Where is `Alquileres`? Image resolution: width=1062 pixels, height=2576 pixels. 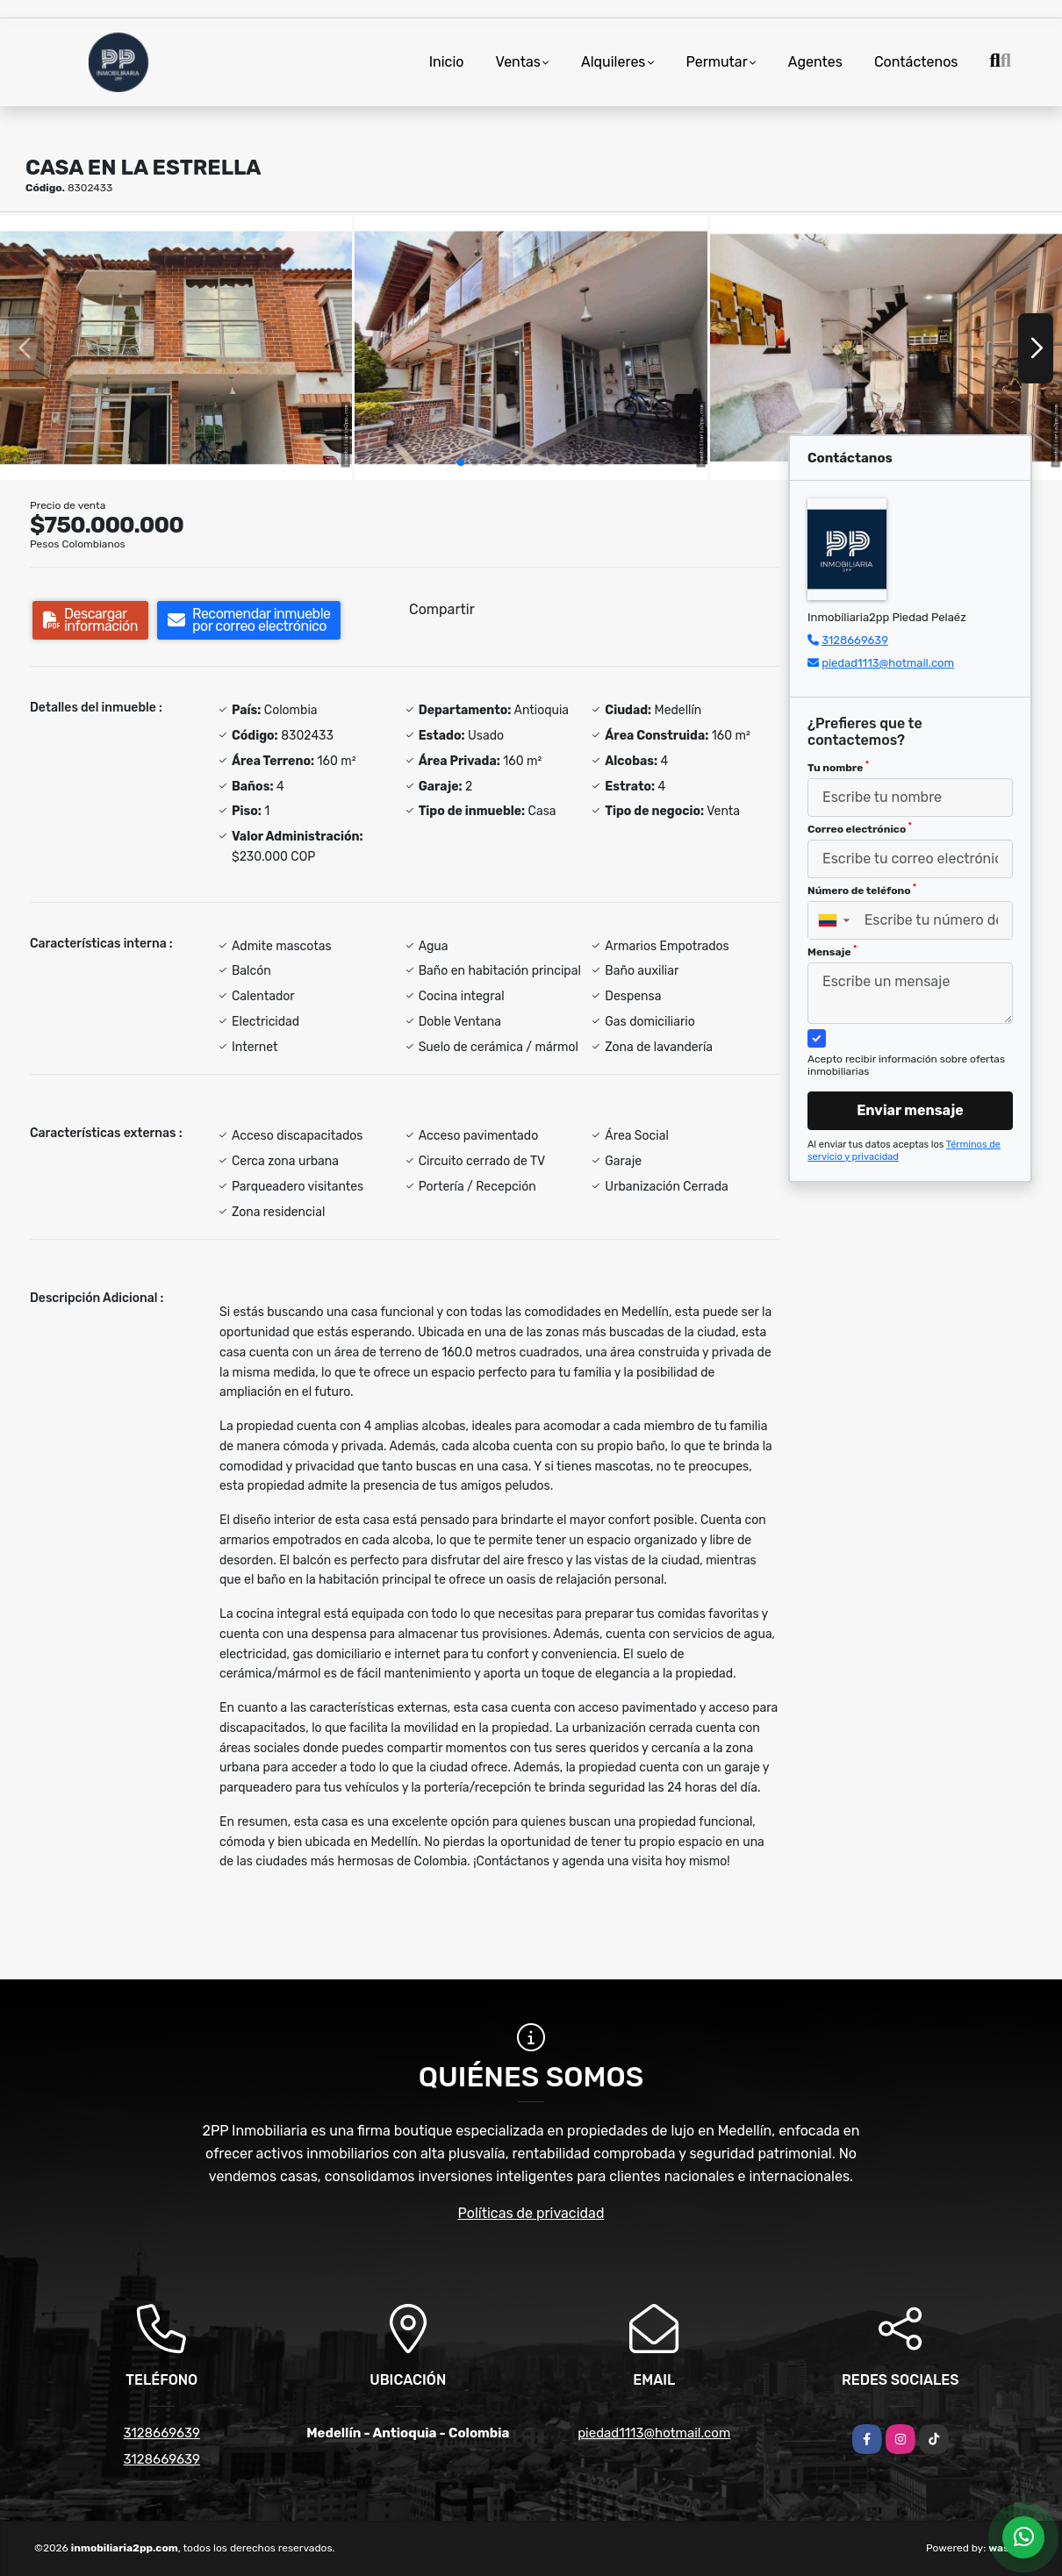 Alquileres is located at coordinates (613, 62).